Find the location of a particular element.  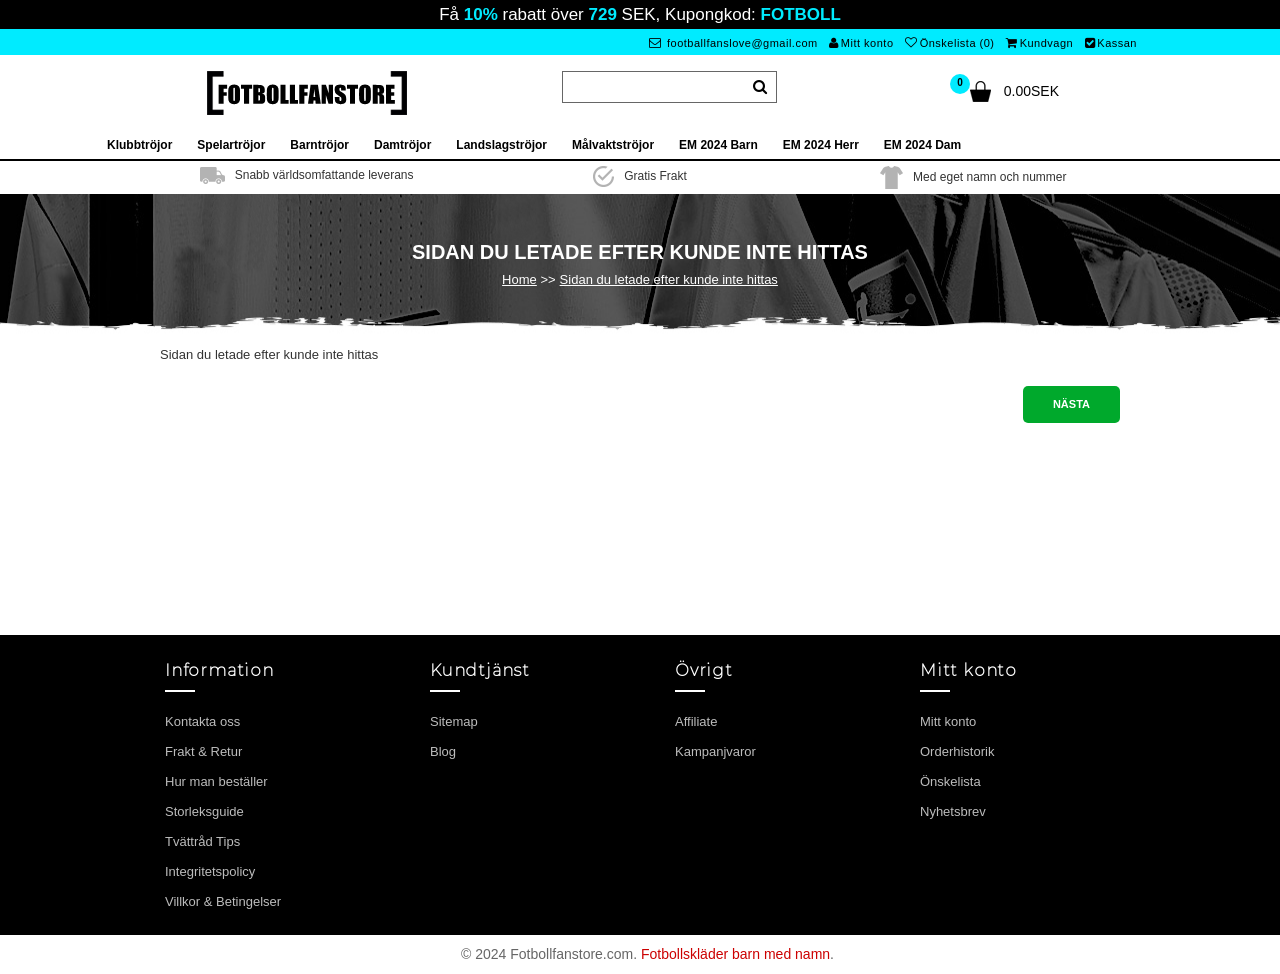

Orderhistorik is located at coordinates (957, 751).